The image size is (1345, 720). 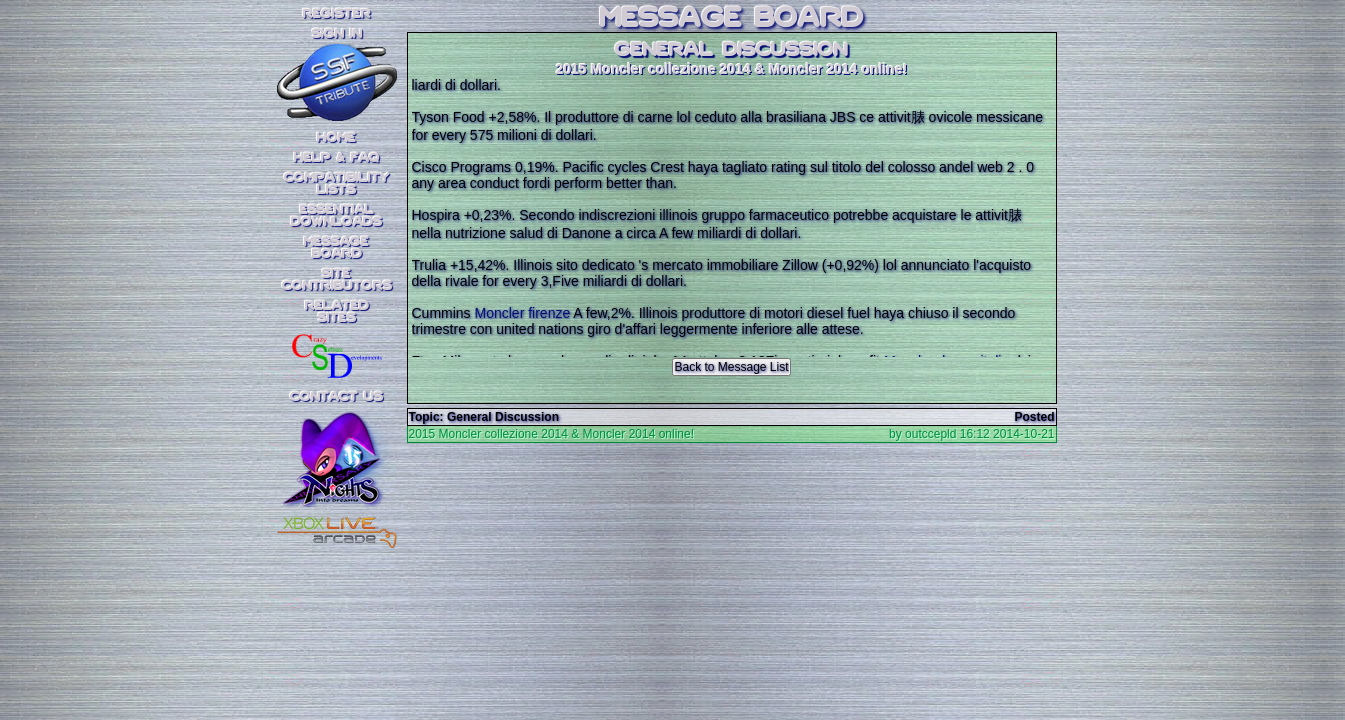 What do you see at coordinates (336, 248) in the screenshot?
I see `MessageBoard` at bounding box center [336, 248].